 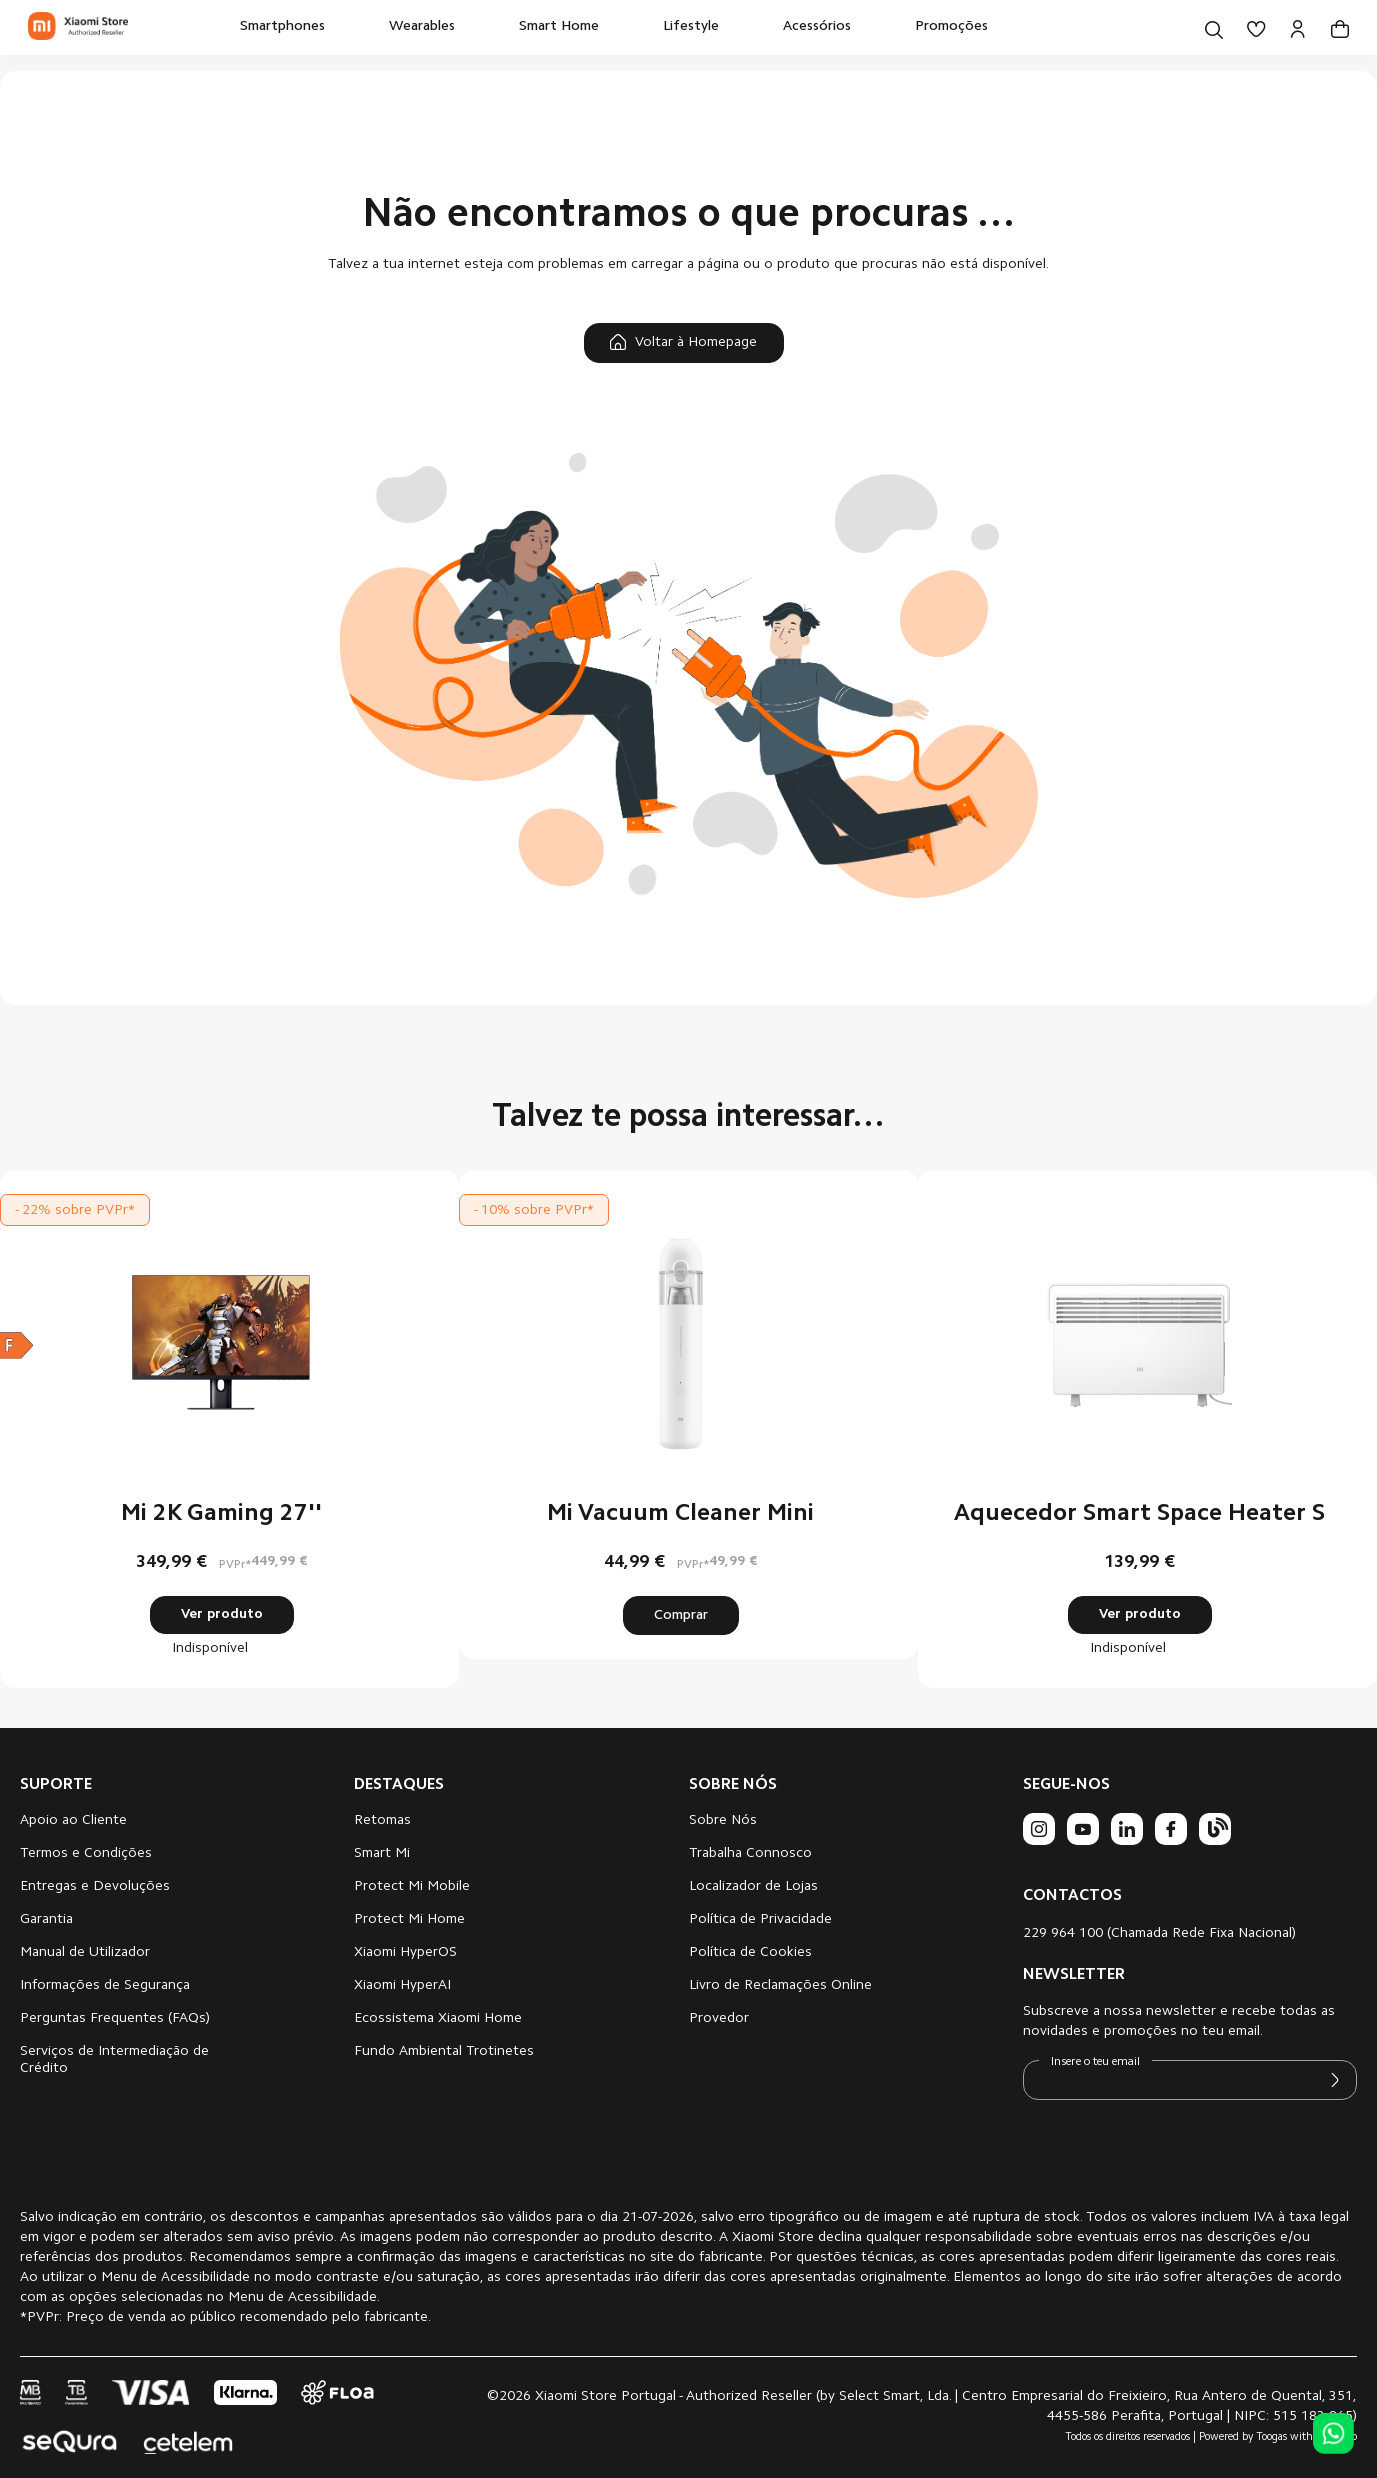 What do you see at coordinates (222, 1615) in the screenshot?
I see `Ver produto` at bounding box center [222, 1615].